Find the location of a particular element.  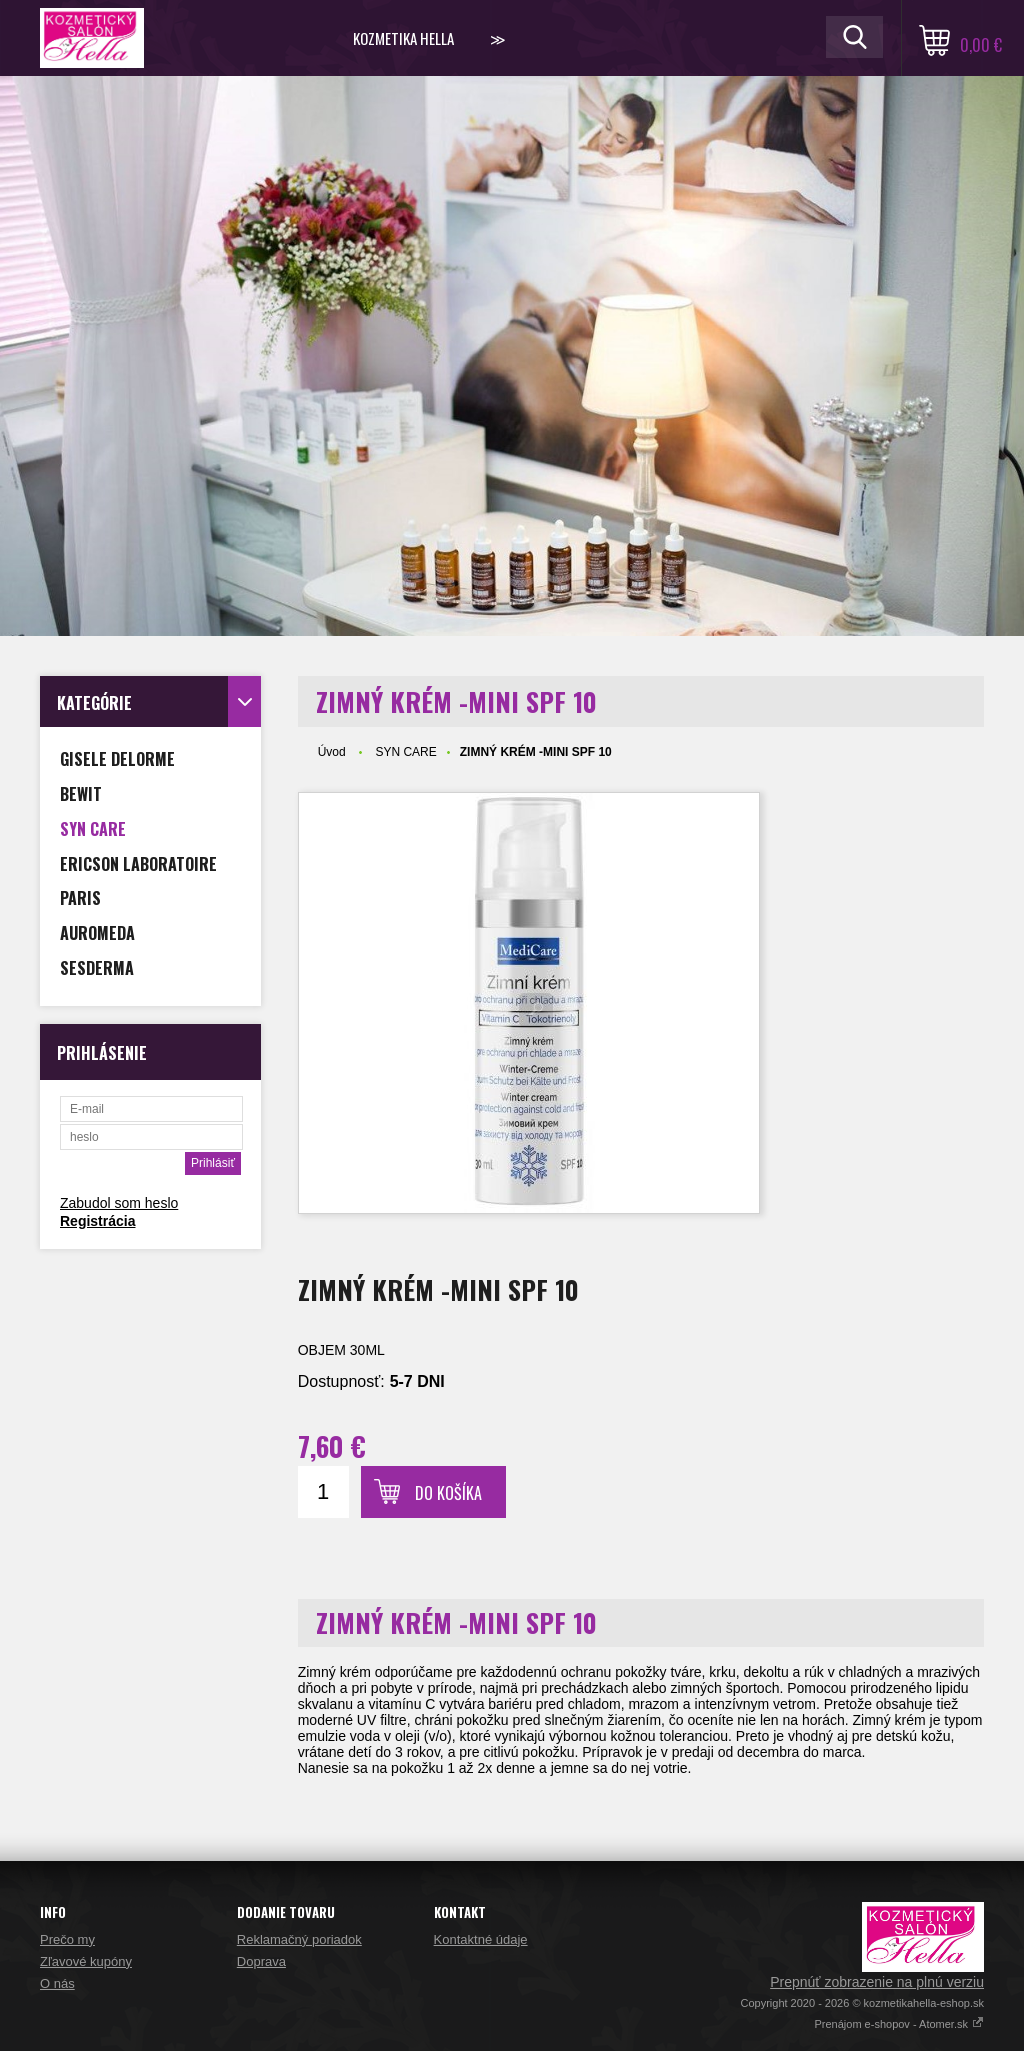

Prepnúť zobrazenie na plnú verziu is located at coordinates (877, 1982).